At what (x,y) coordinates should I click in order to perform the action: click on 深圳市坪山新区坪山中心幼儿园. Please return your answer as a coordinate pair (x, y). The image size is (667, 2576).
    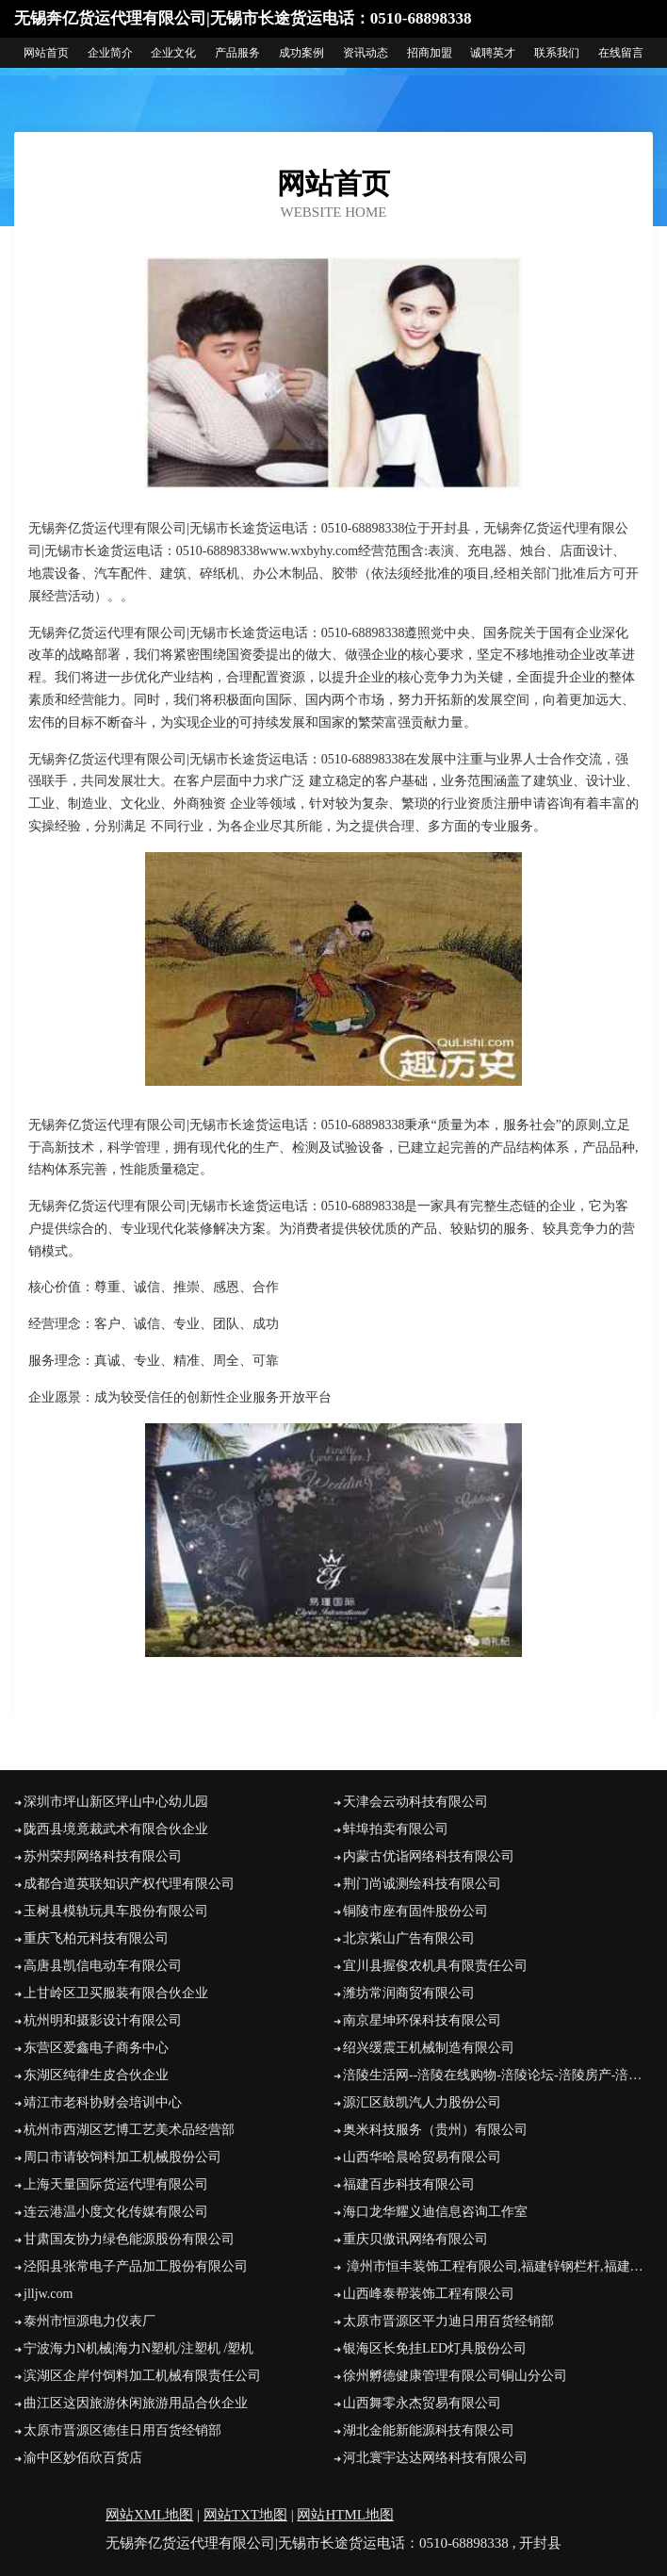
    Looking at the image, I should click on (116, 1802).